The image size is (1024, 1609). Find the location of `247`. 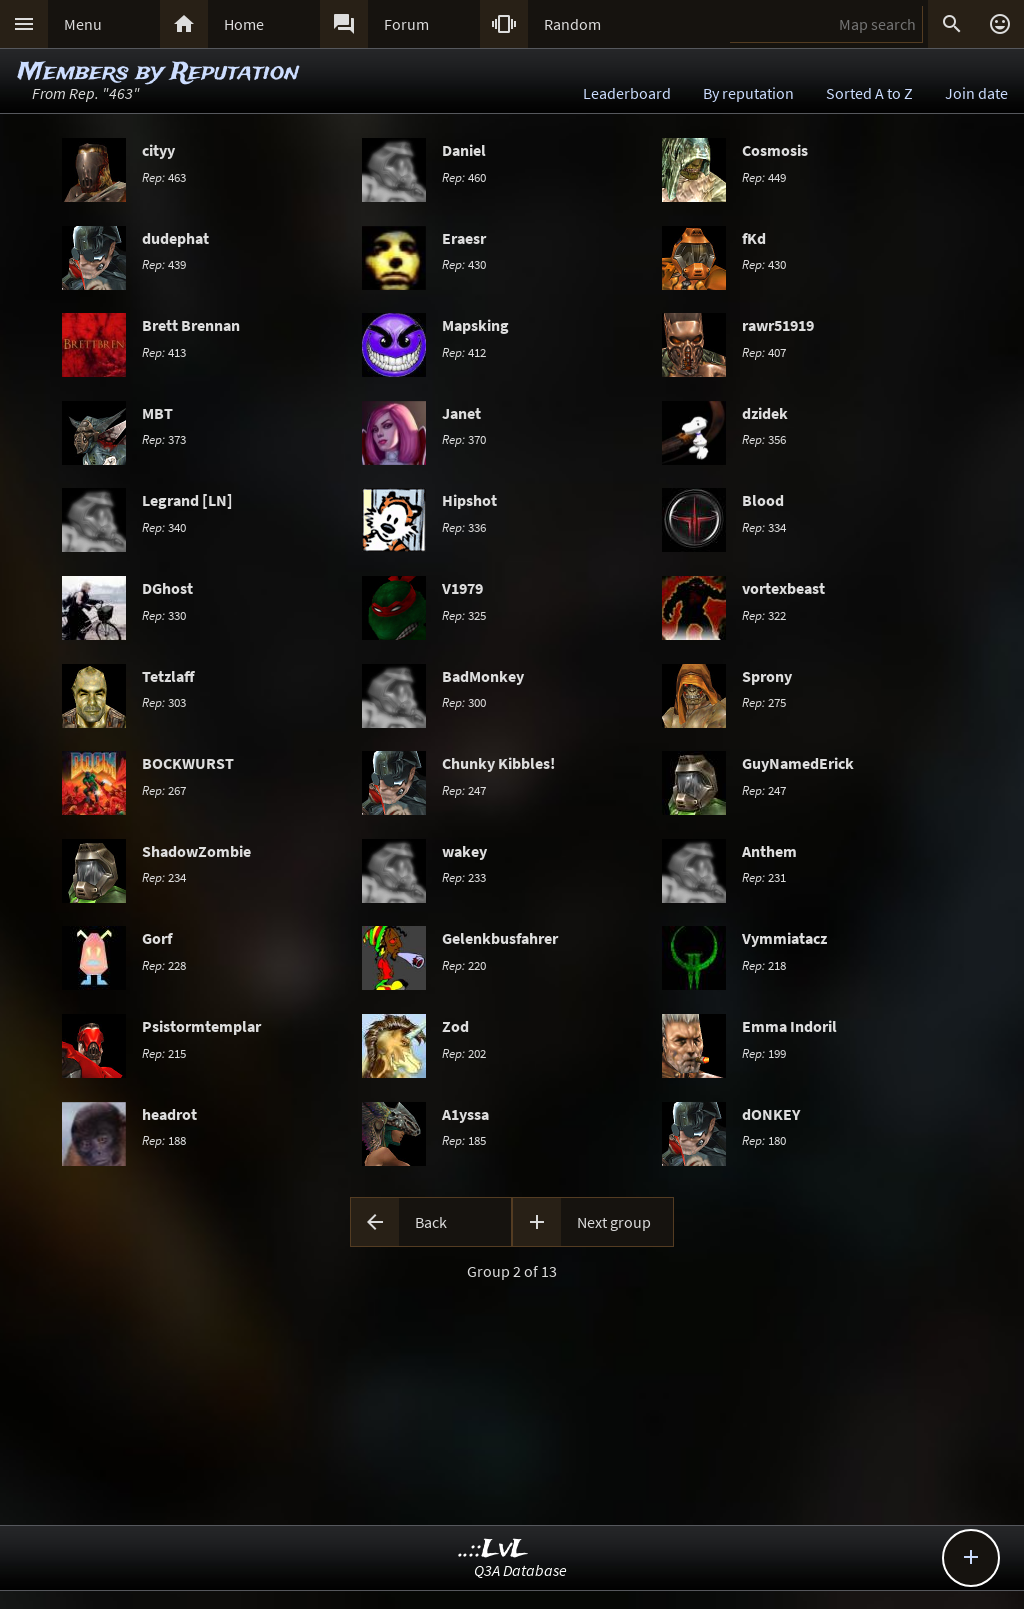

247 is located at coordinates (464, 790).